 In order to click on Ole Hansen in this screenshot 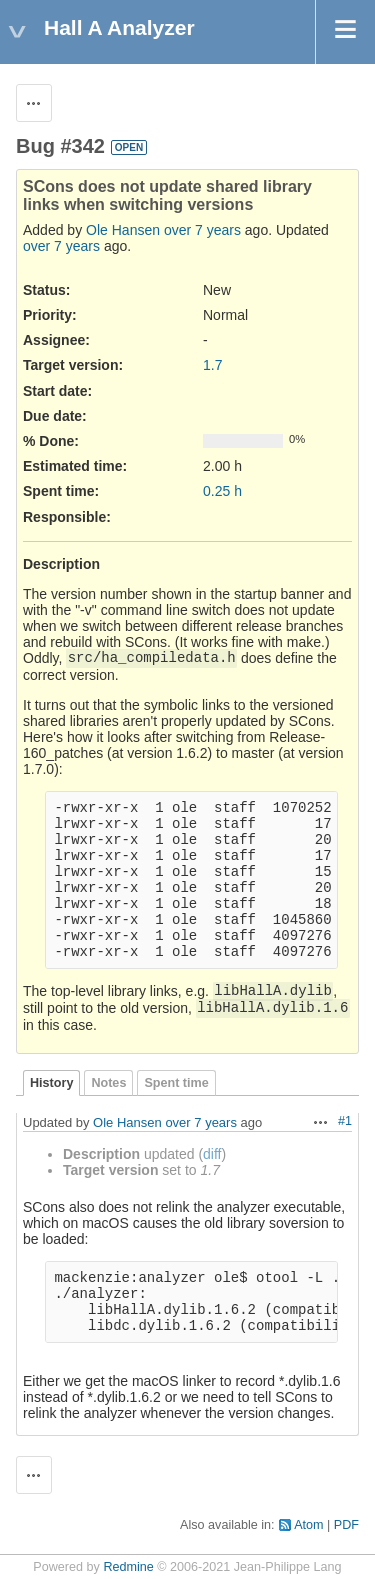, I will do `click(123, 230)`.